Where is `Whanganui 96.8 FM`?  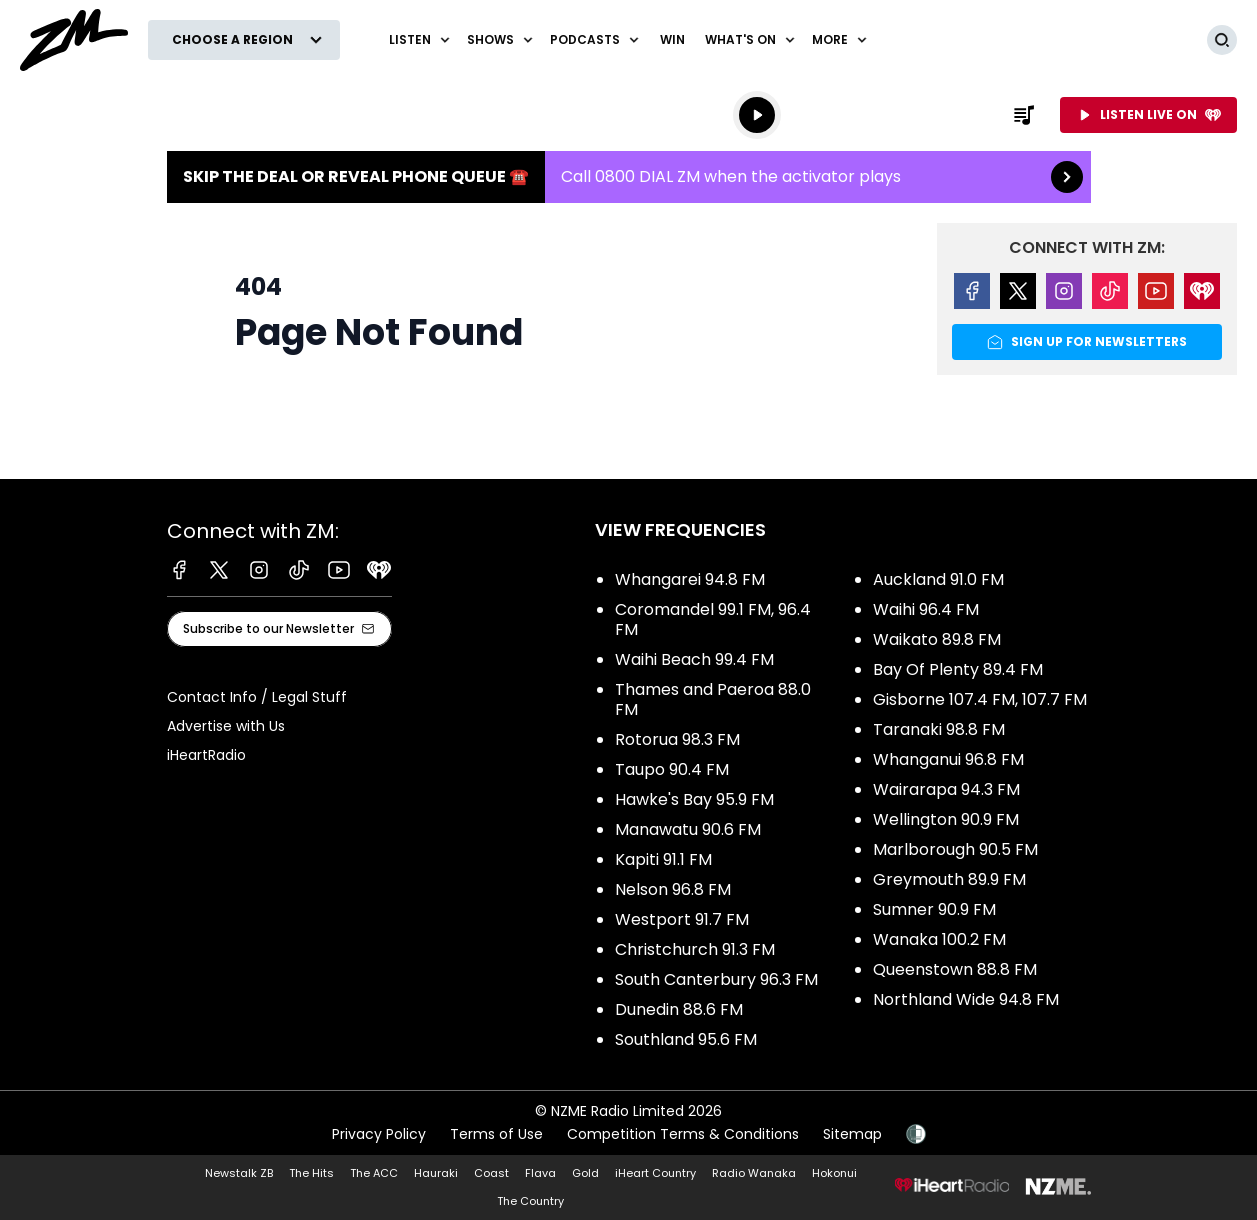
Whanganui 96.8 FM is located at coordinates (948, 759).